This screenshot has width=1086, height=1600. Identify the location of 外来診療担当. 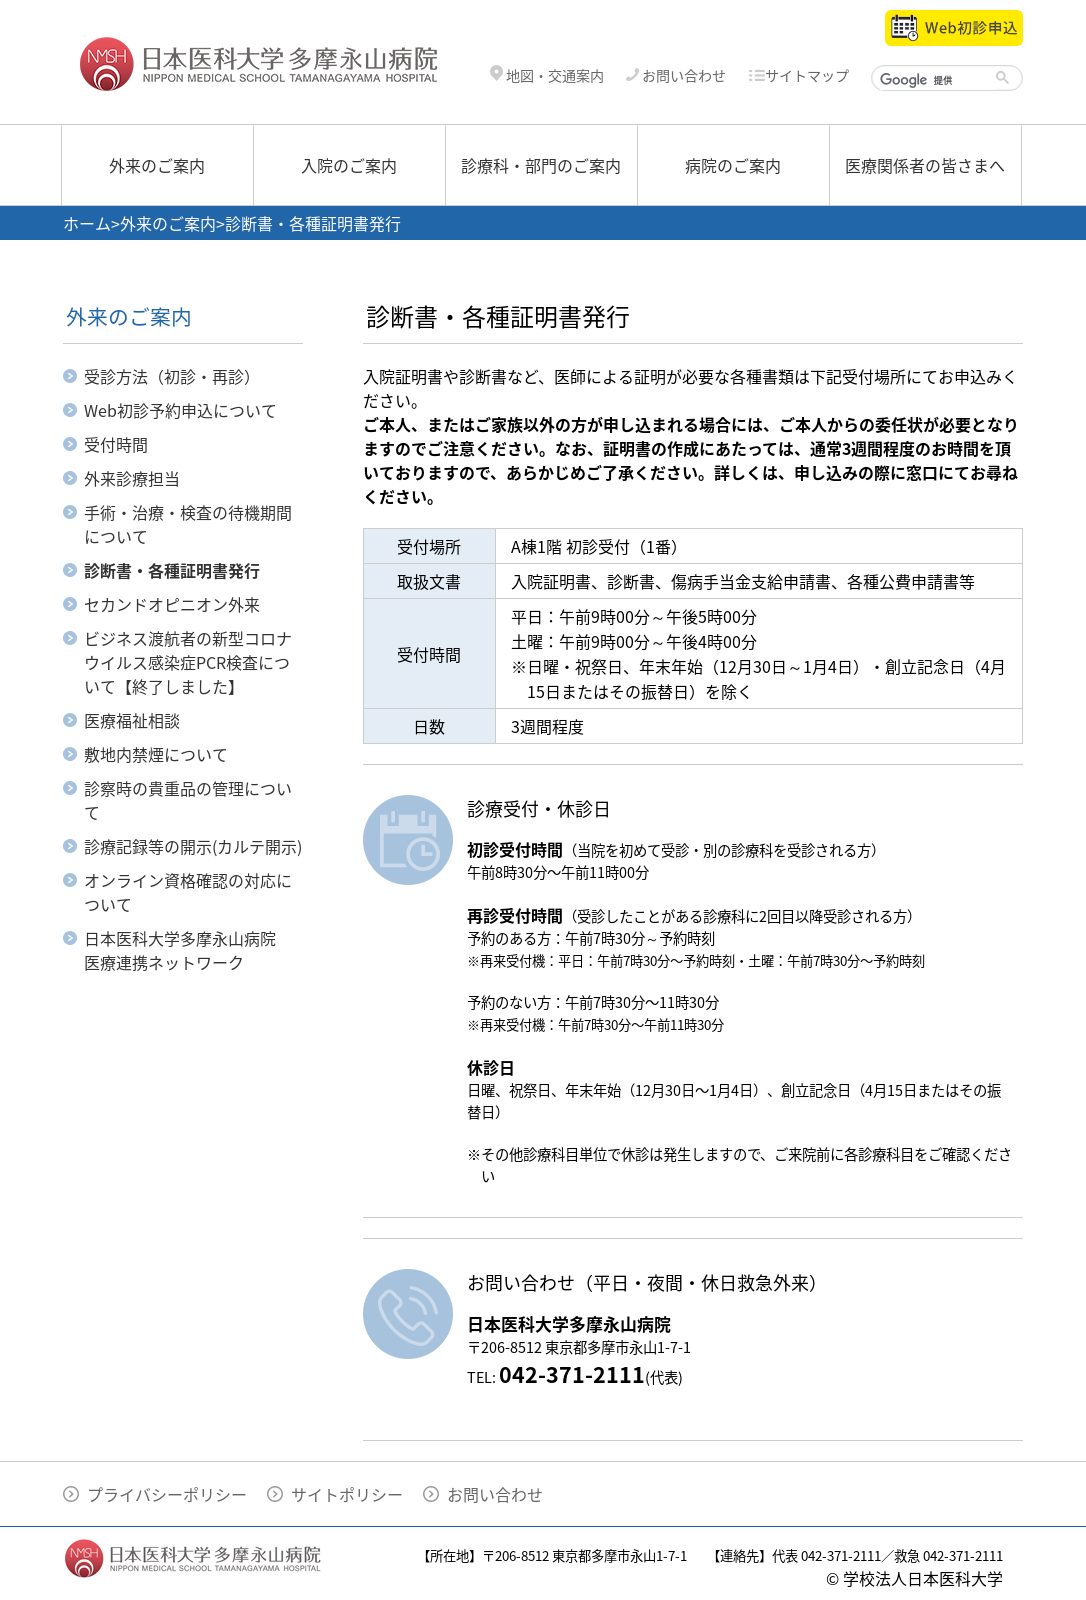
(132, 478).